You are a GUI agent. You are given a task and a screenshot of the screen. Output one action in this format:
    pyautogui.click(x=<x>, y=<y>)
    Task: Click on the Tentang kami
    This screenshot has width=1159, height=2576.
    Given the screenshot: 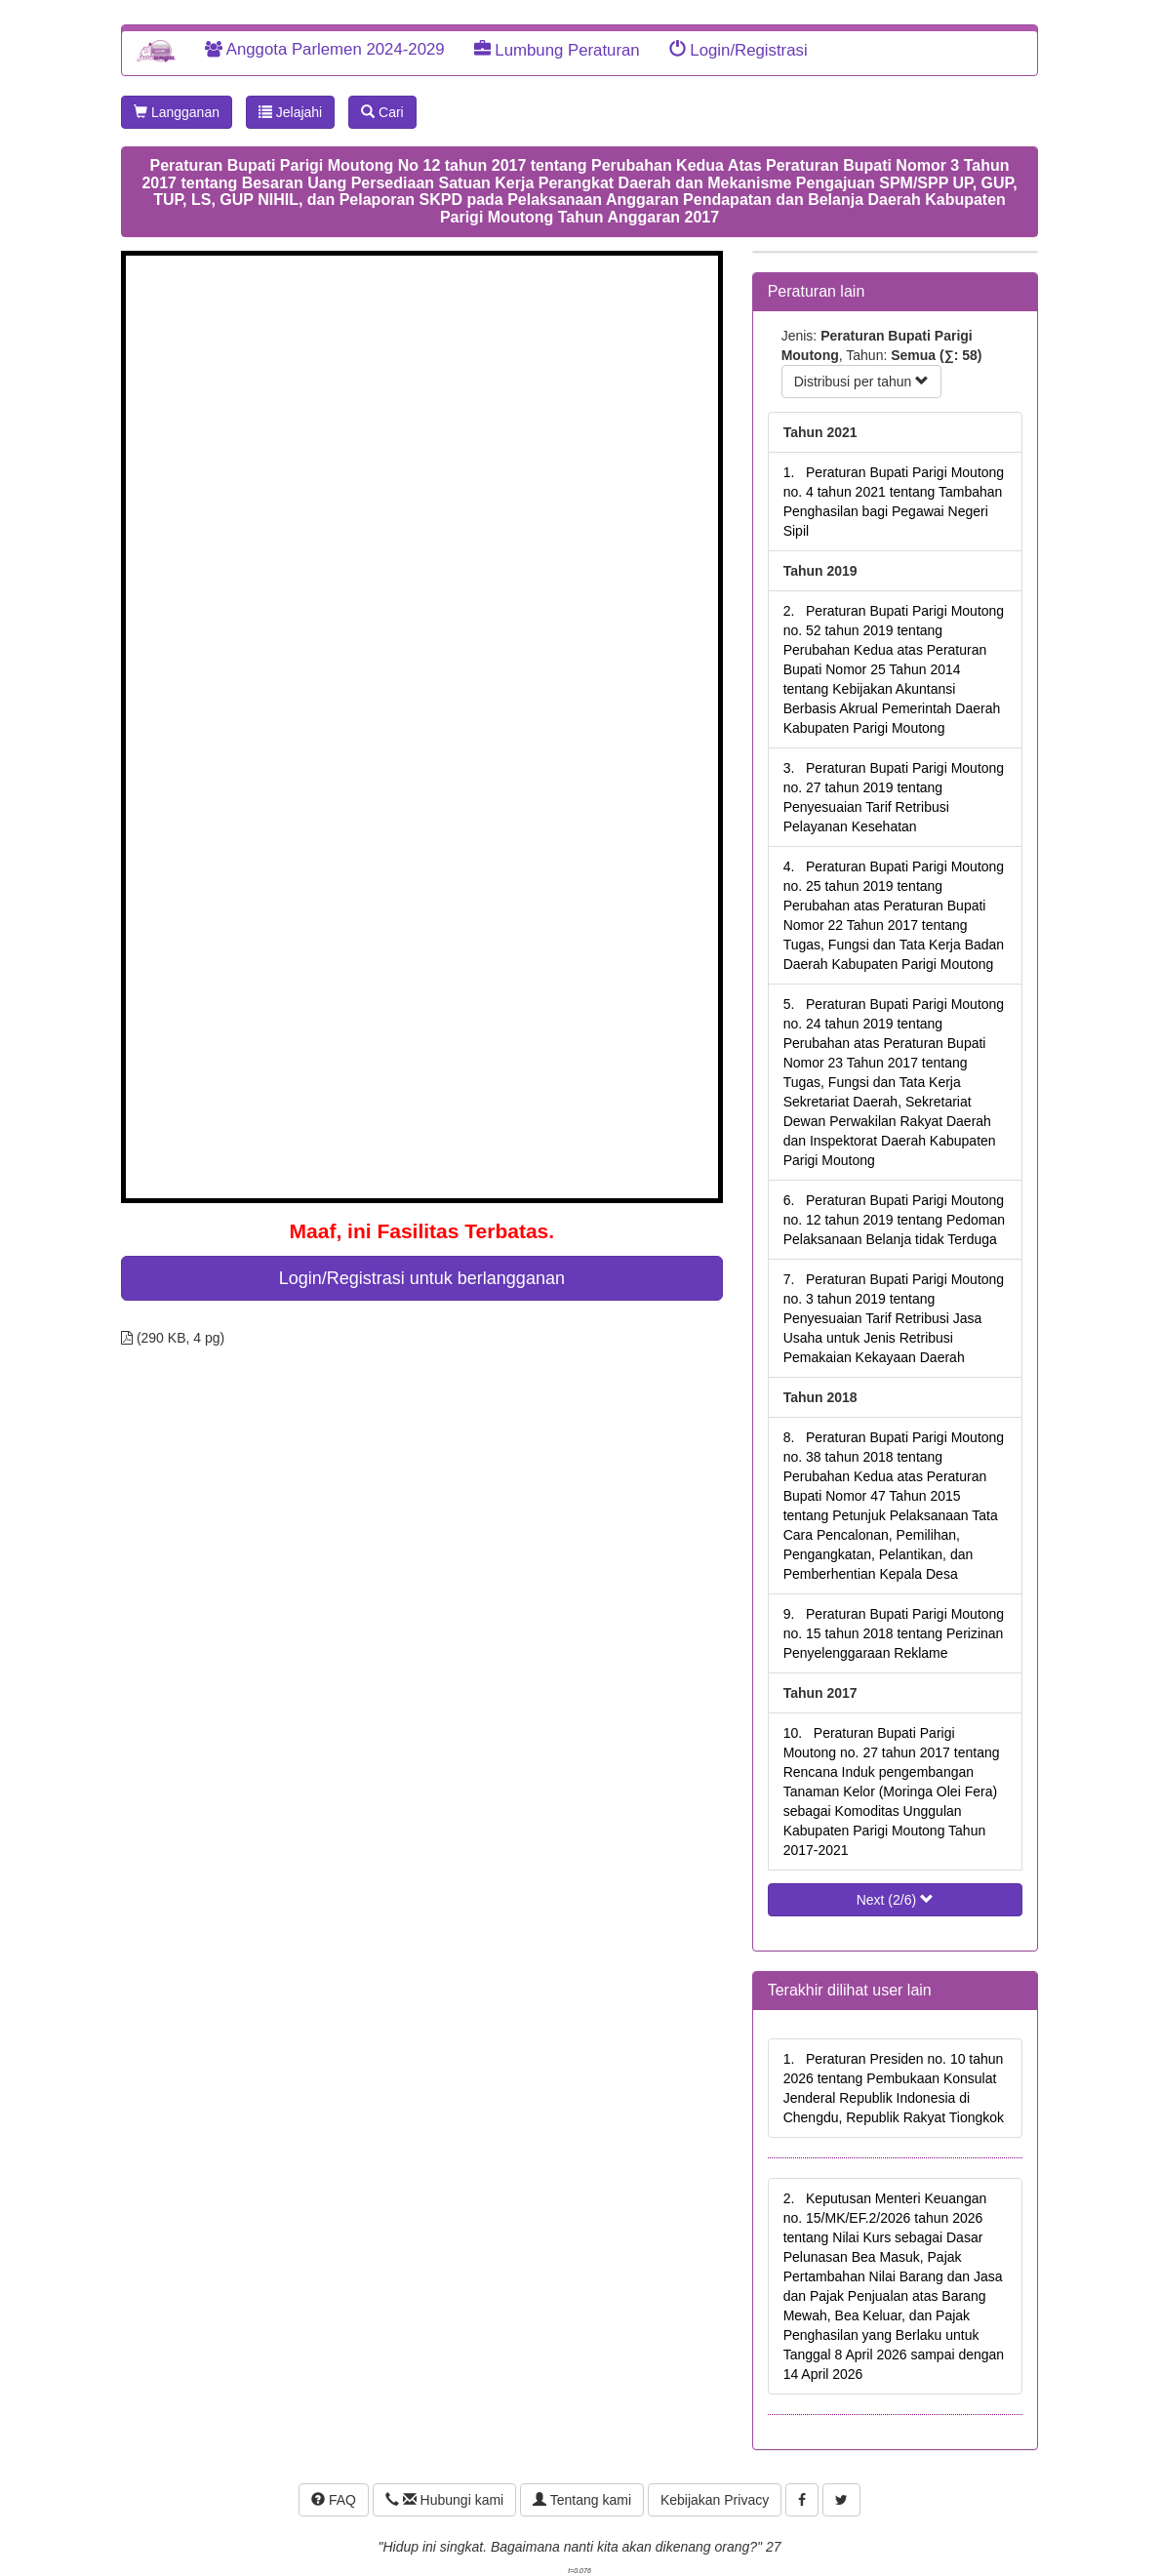 What is the action you would take?
    pyautogui.click(x=582, y=2500)
    